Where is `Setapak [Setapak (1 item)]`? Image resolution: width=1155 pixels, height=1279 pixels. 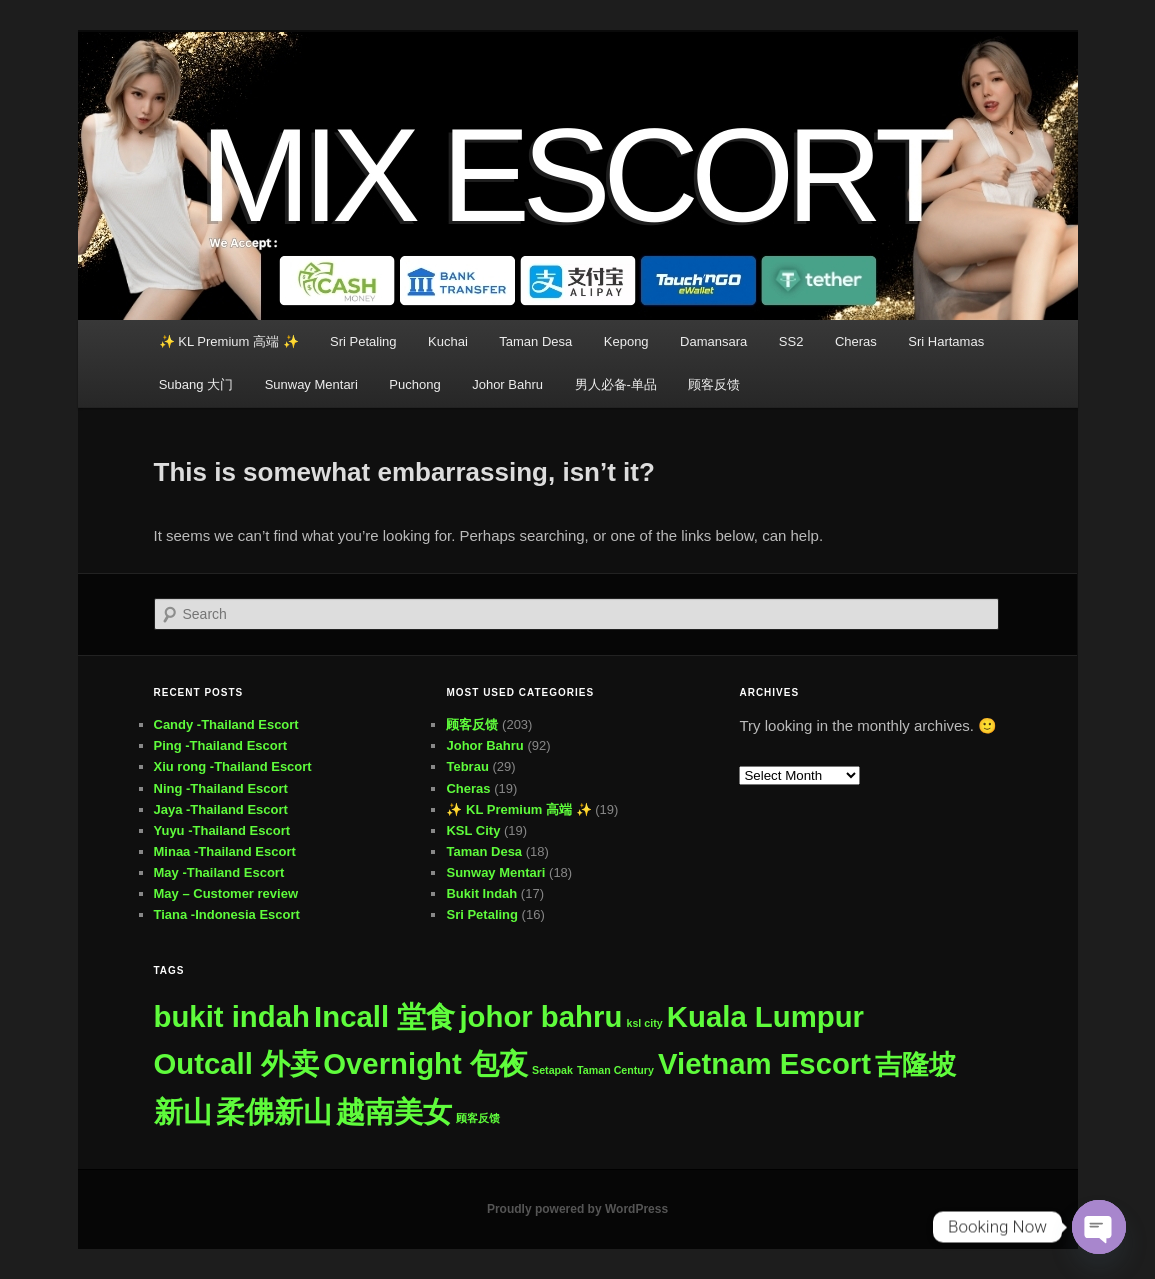
Setapak [Setapak (1 item)] is located at coordinates (552, 1070).